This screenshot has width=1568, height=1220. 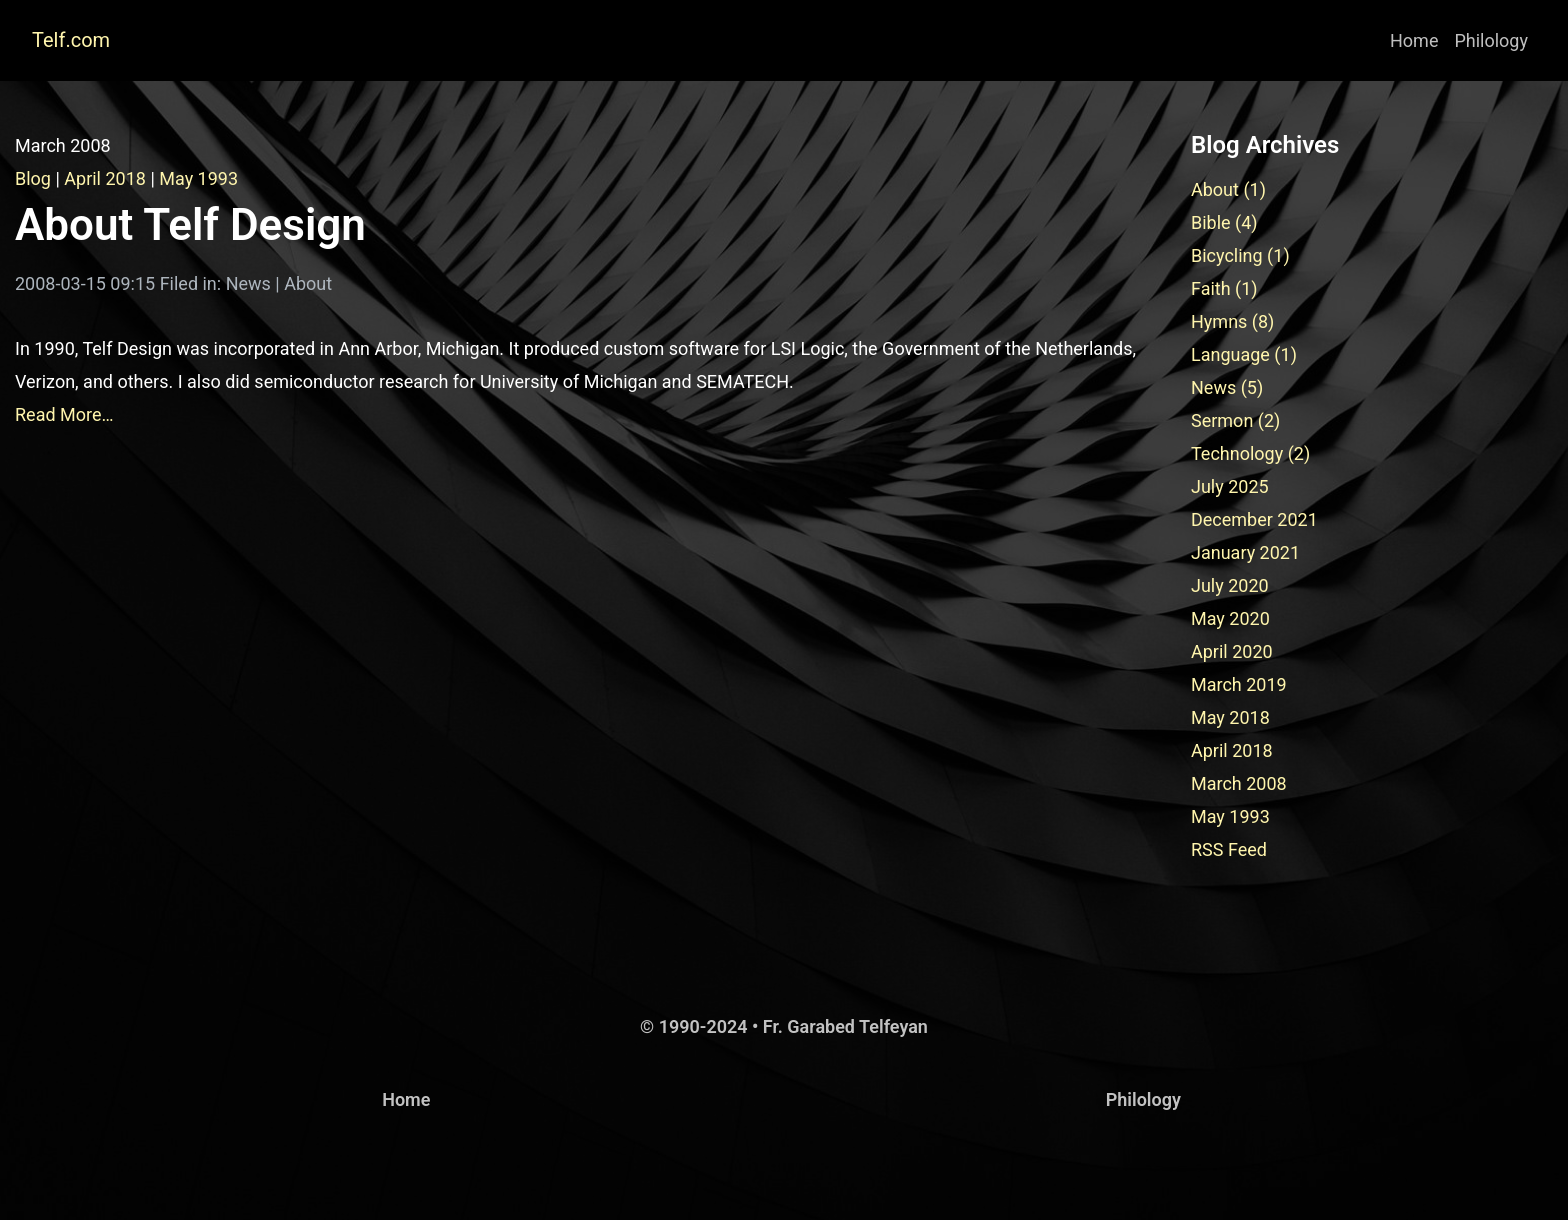 I want to click on News (5), so click(x=1227, y=387).